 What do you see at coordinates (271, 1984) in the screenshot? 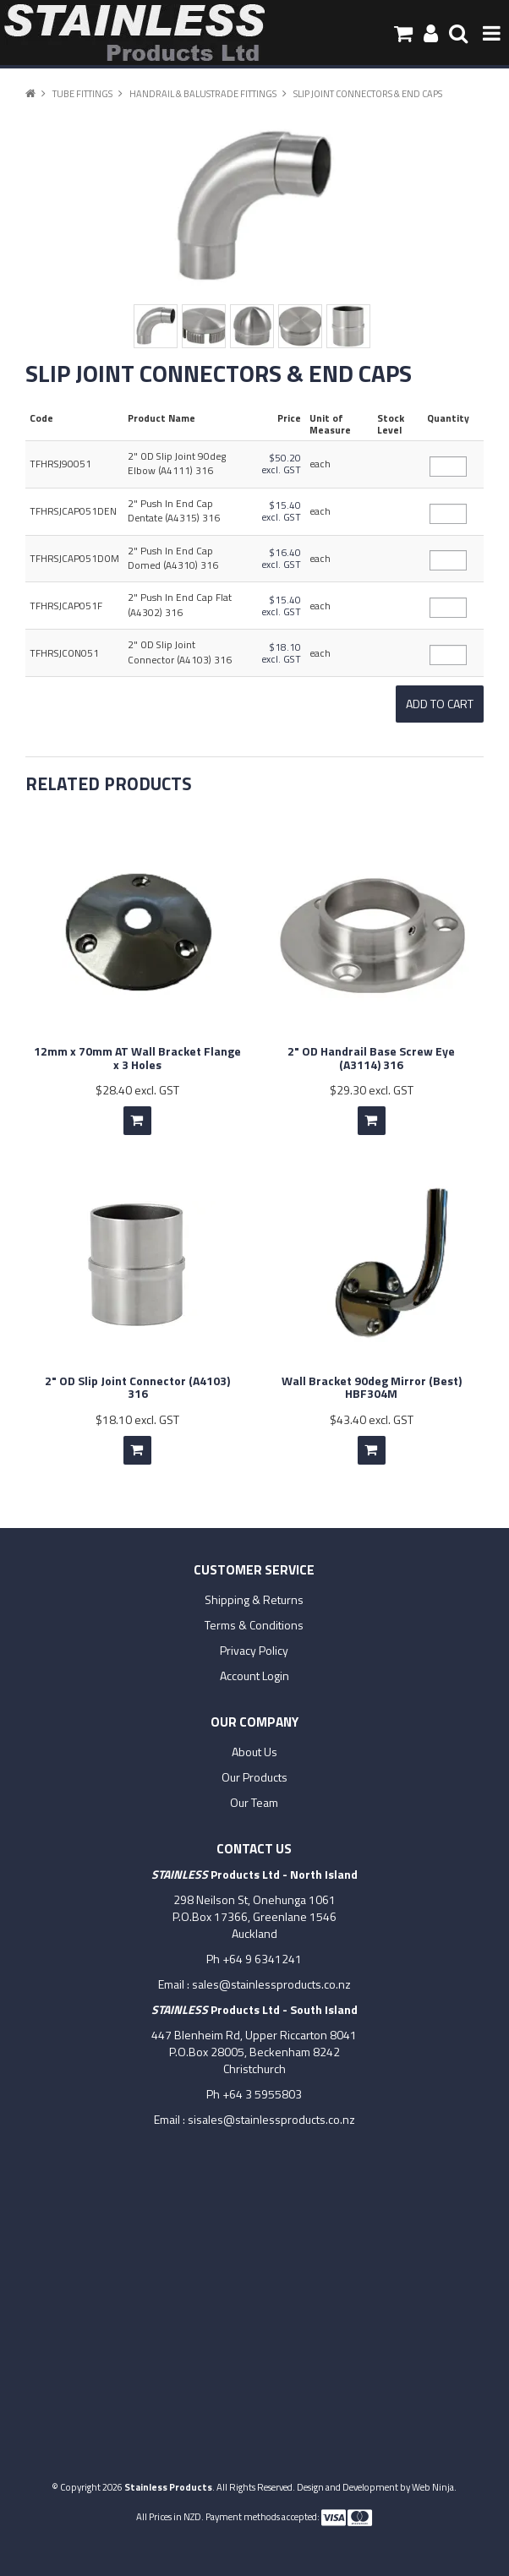
I see `sales@stainlessproducts.co.nz` at bounding box center [271, 1984].